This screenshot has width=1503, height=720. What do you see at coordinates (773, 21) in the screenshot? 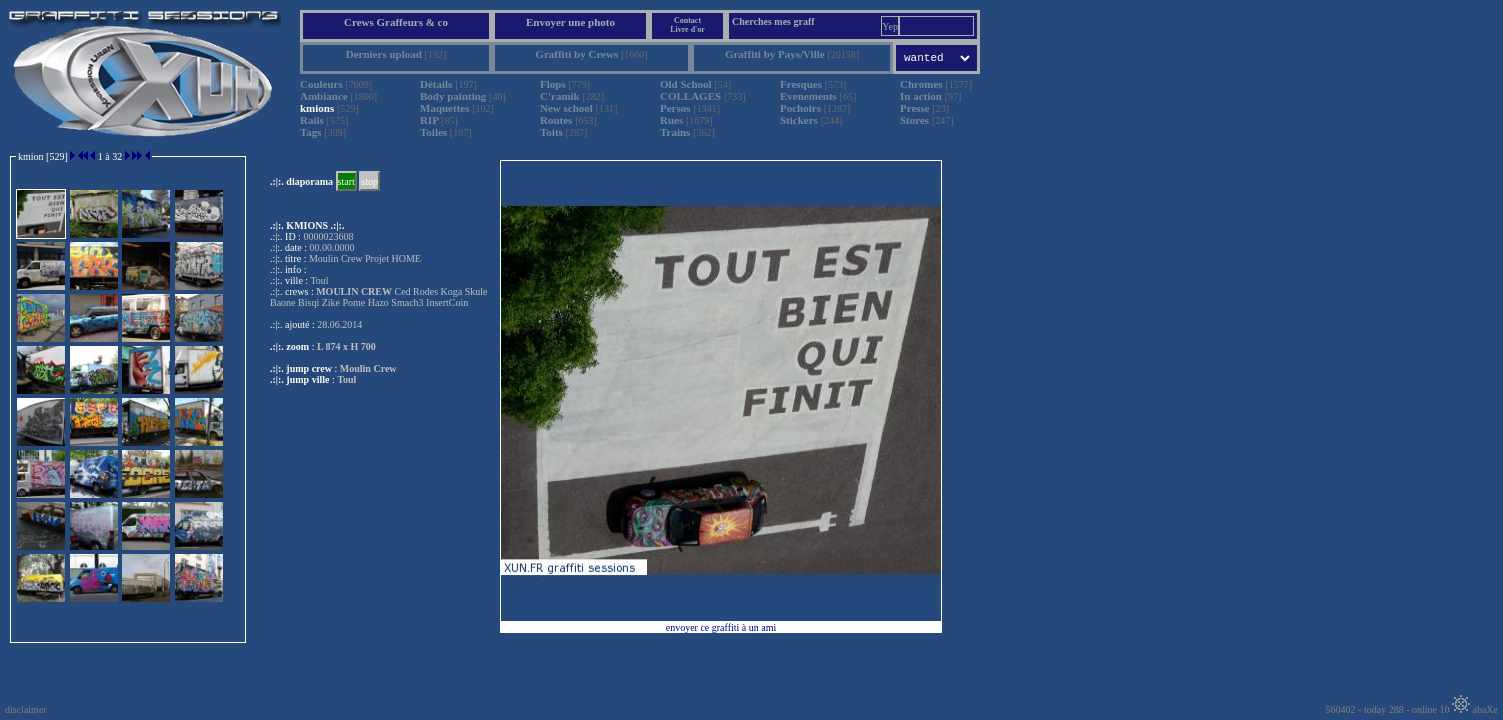
I see `Cherches mes graff` at bounding box center [773, 21].